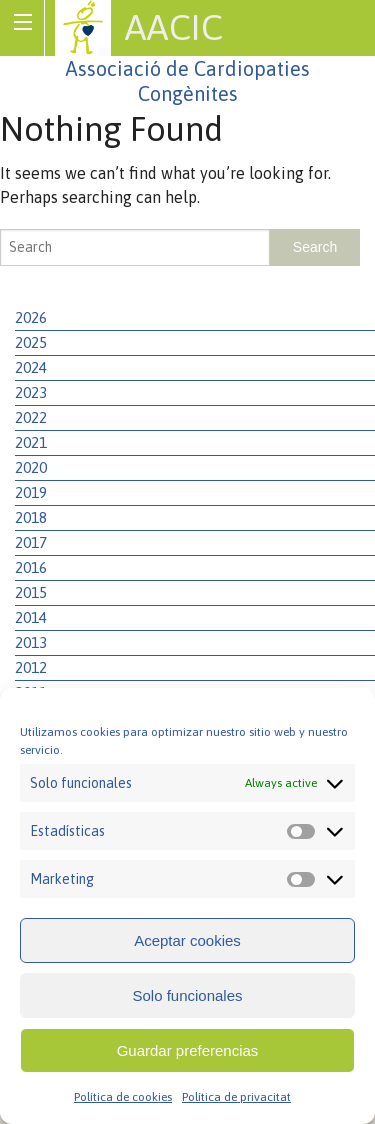  What do you see at coordinates (31, 542) in the screenshot?
I see `2017` at bounding box center [31, 542].